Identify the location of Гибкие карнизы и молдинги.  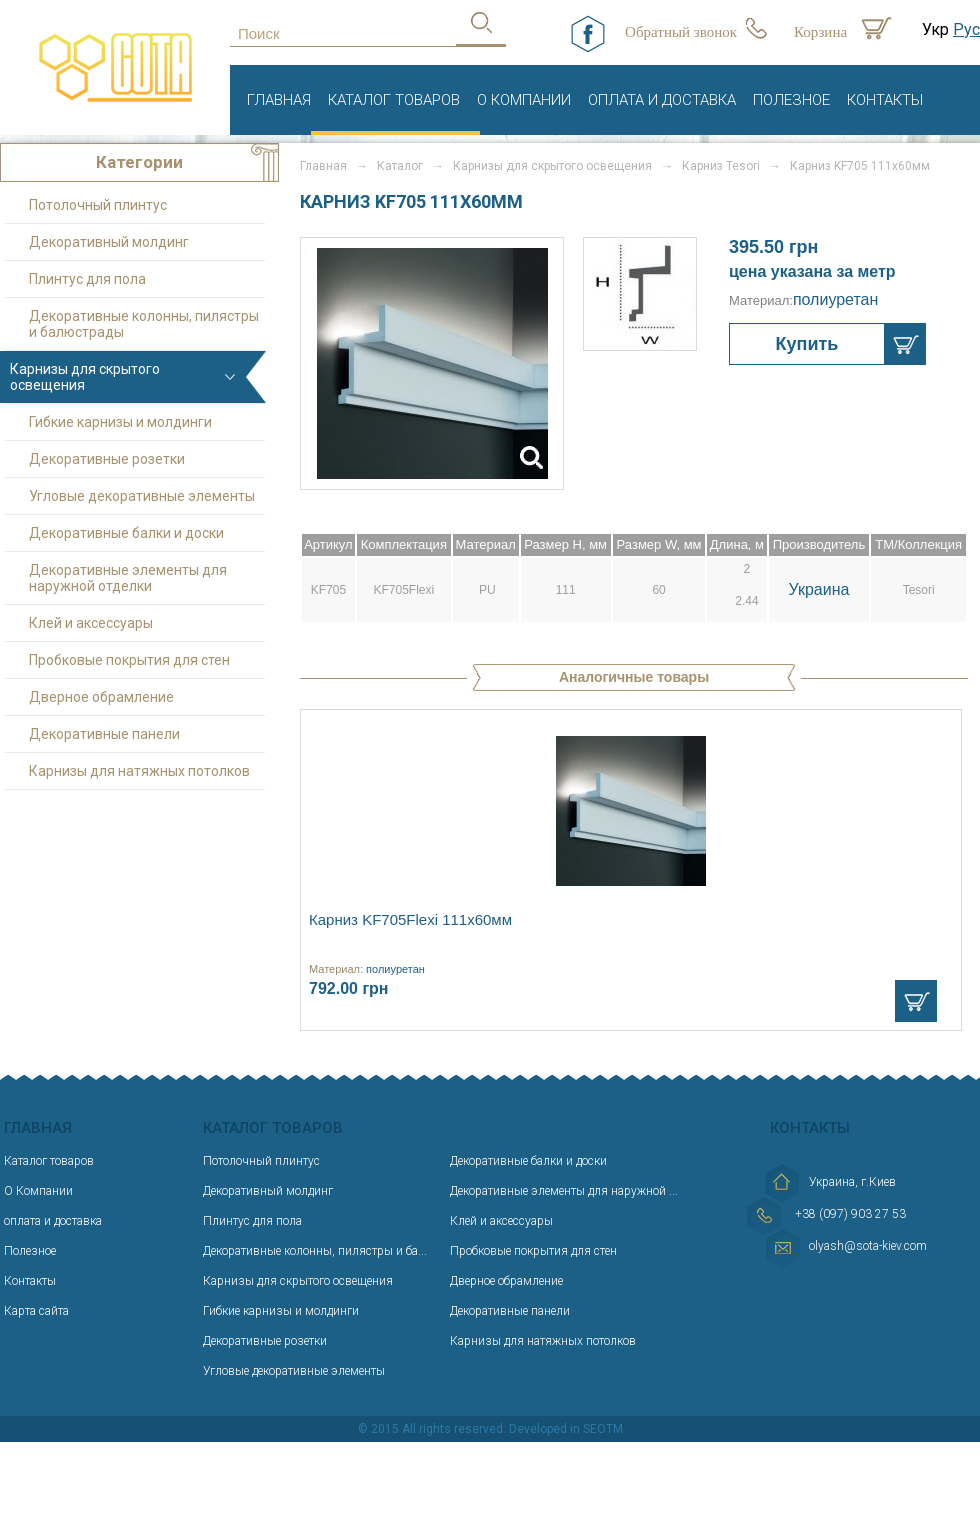
(120, 422).